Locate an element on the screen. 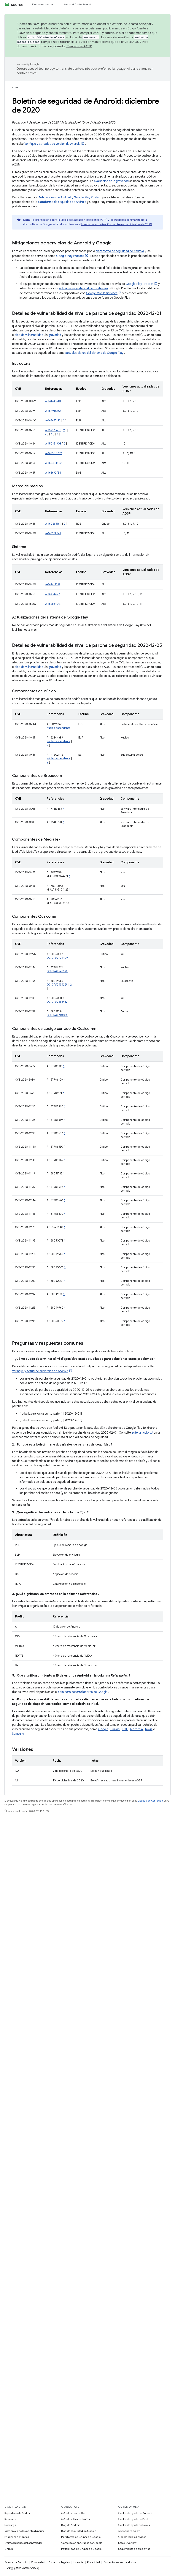  Motorola is located at coordinates (136, 1729).